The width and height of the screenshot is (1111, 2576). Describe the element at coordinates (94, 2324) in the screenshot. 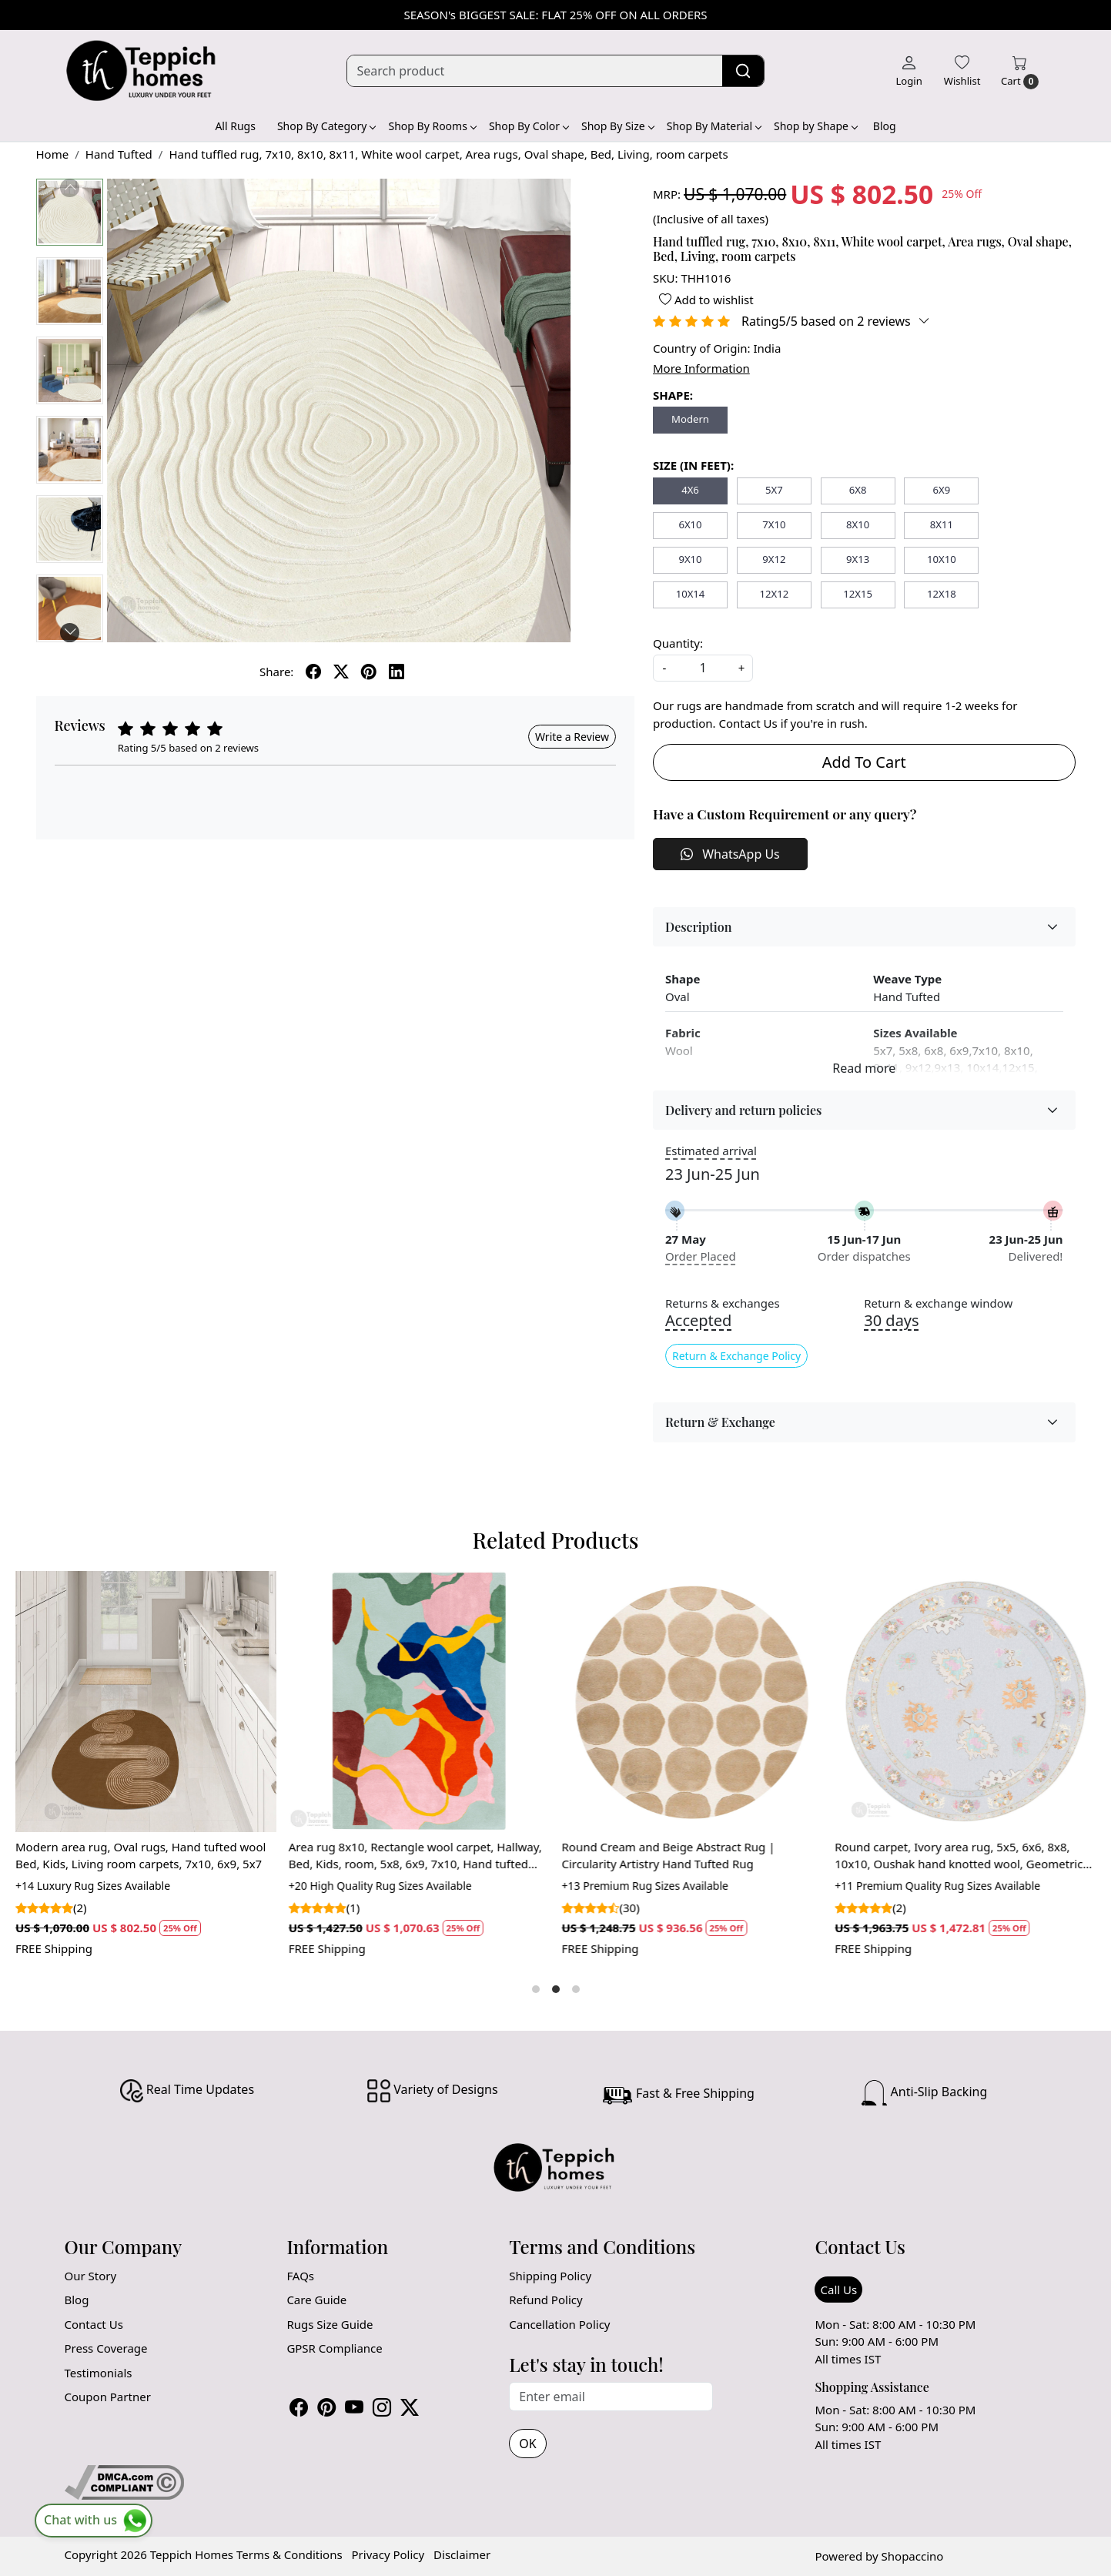

I see `Contact Us` at that location.